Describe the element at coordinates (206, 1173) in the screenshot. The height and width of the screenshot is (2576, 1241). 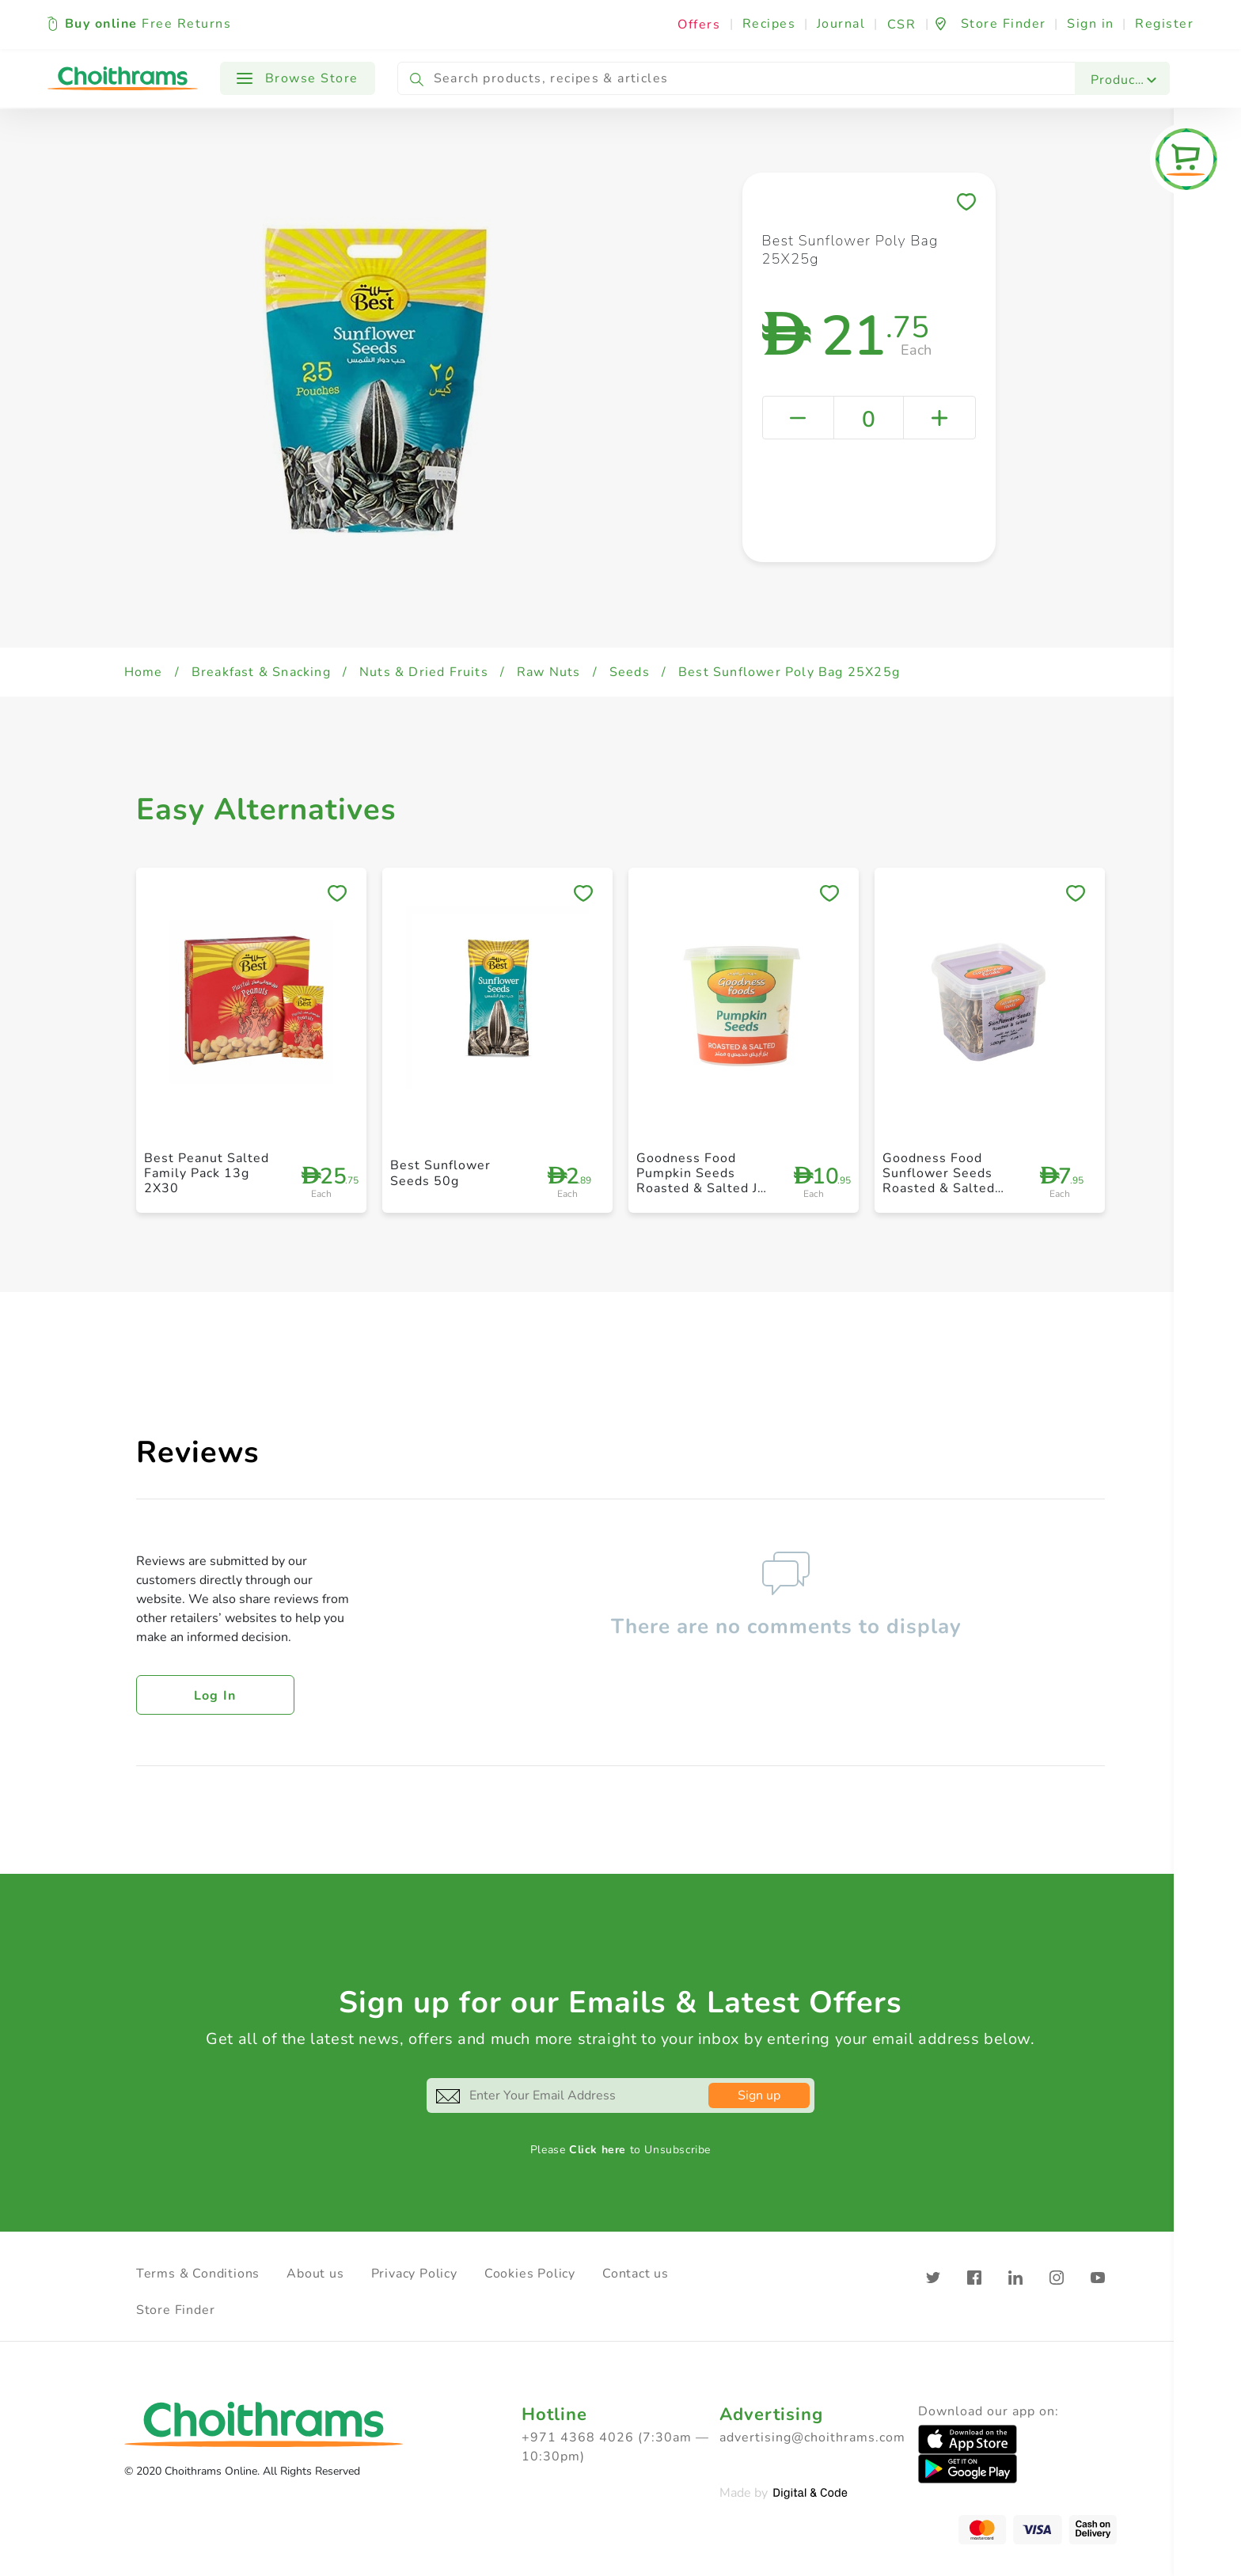
I see `Best Peanut Salted Family Pack 13g 2X30` at that location.